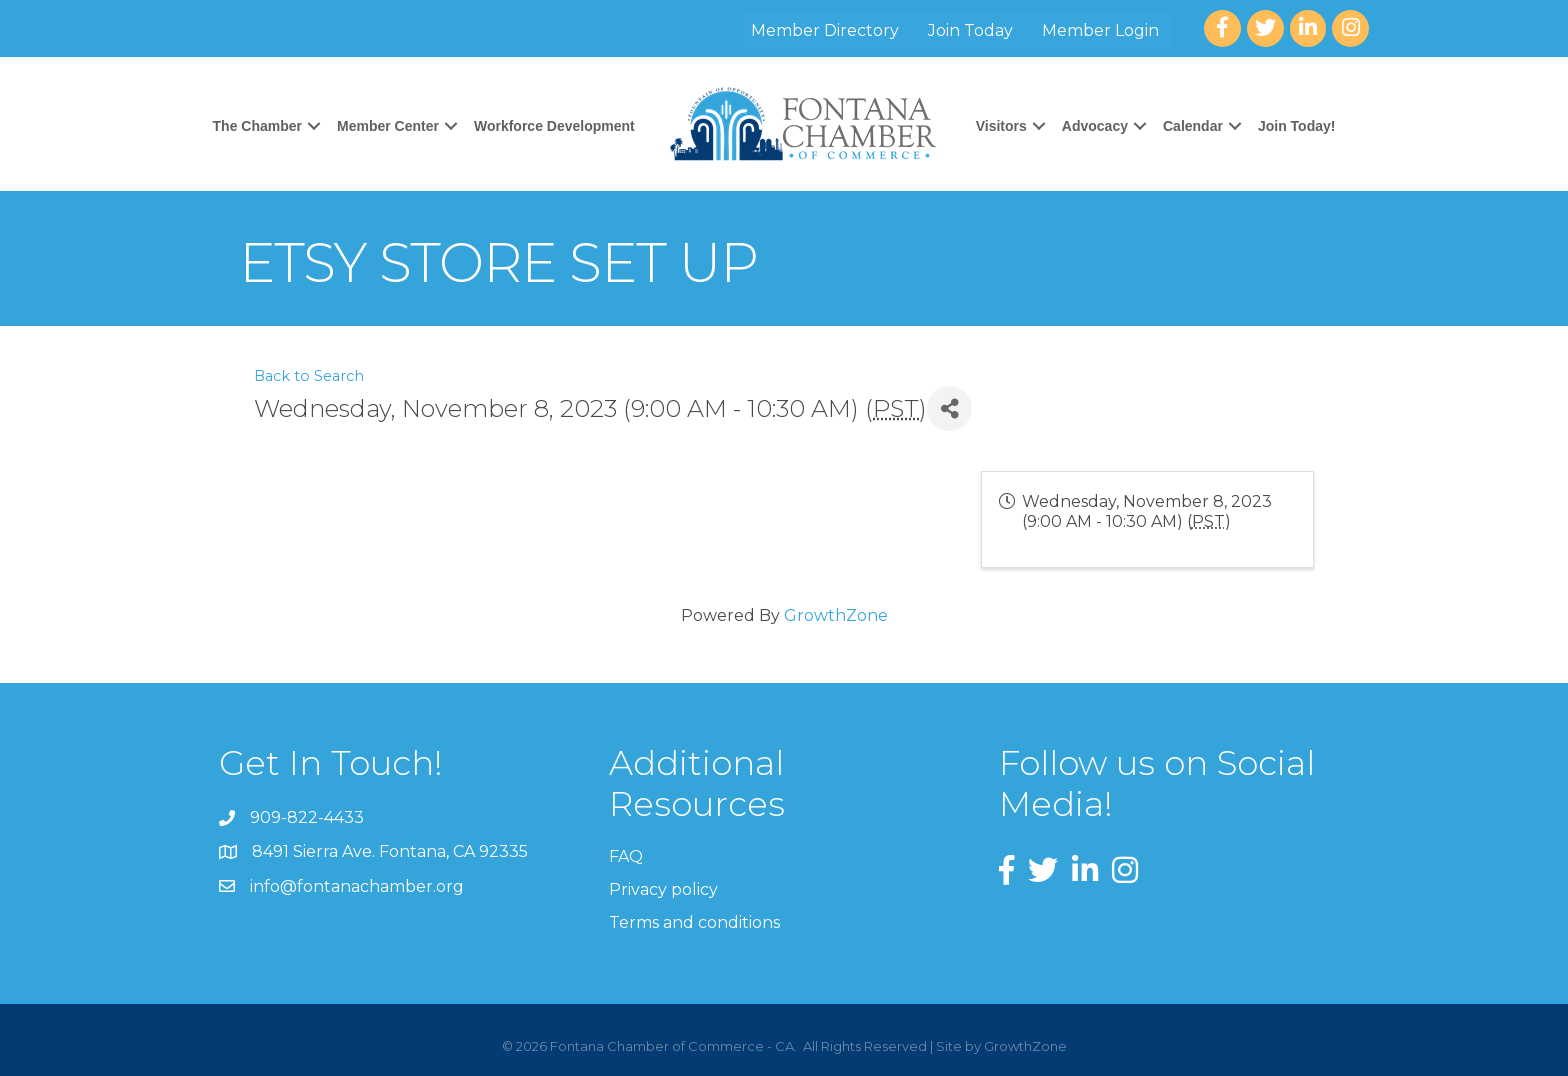 Image resolution: width=1568 pixels, height=1076 pixels. I want to click on Visitors, so click(1001, 126).